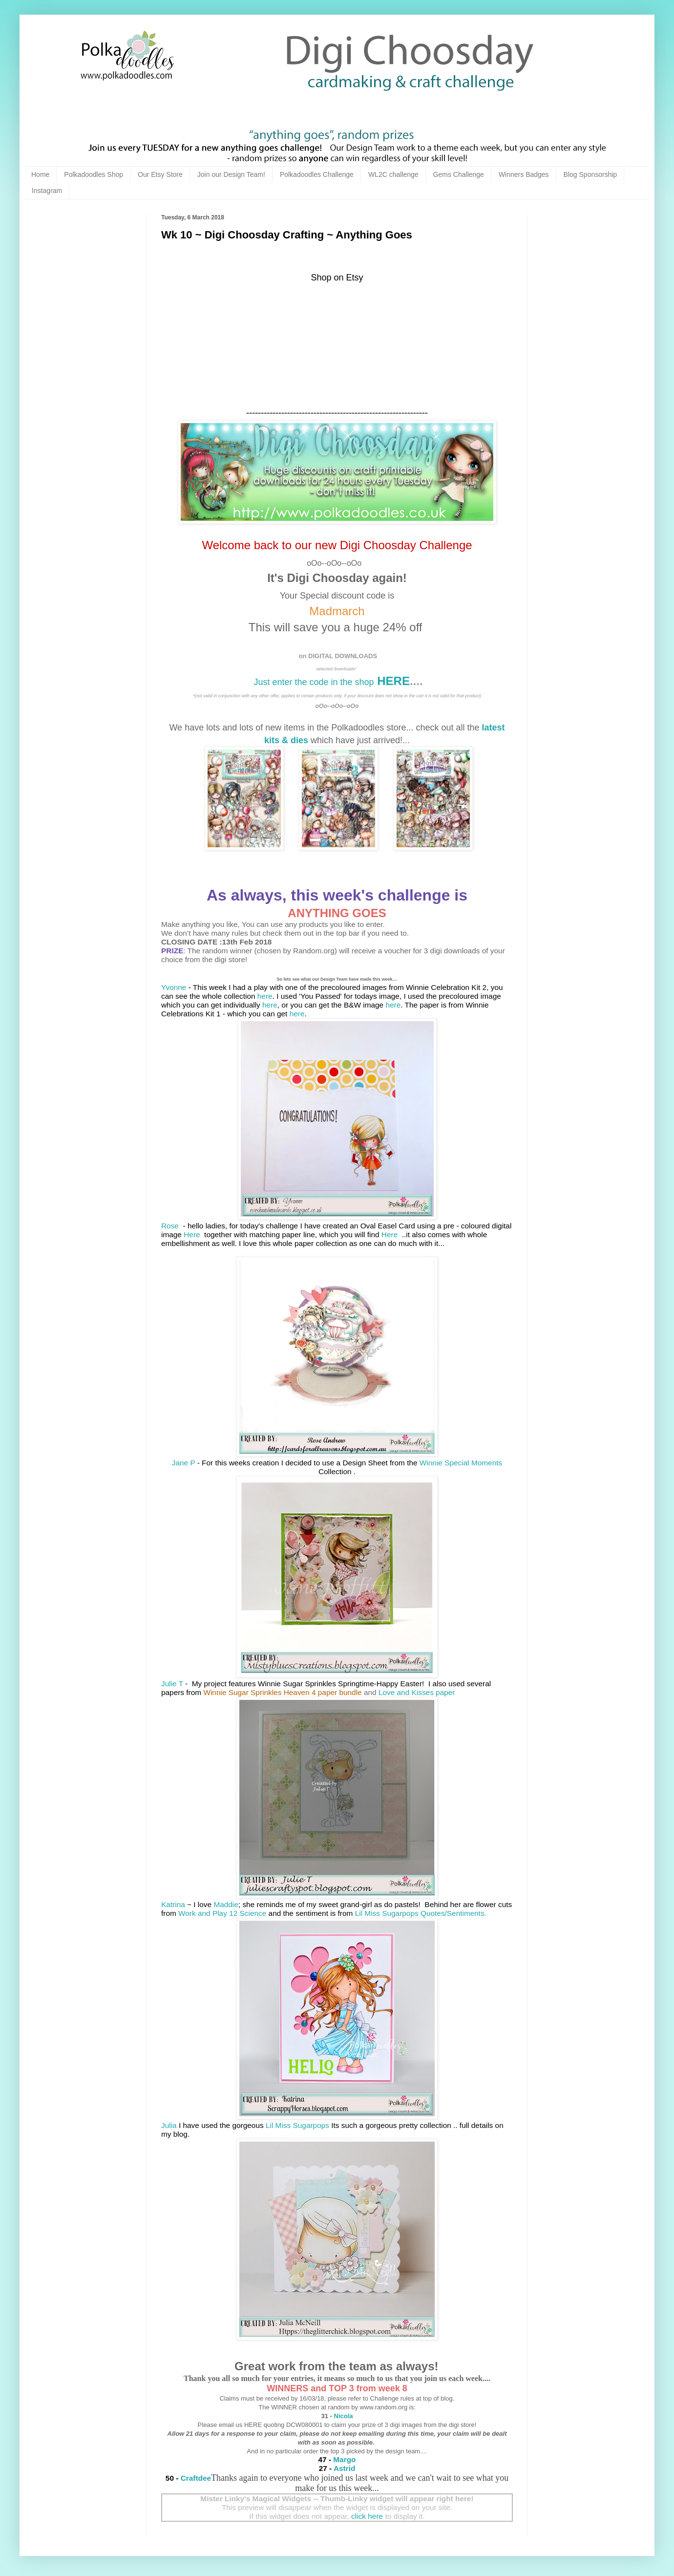 This screenshot has width=674, height=2576. What do you see at coordinates (282, 1692) in the screenshot?
I see `Winnie Sugar Sprinkles Heaven 4 paper bundle` at bounding box center [282, 1692].